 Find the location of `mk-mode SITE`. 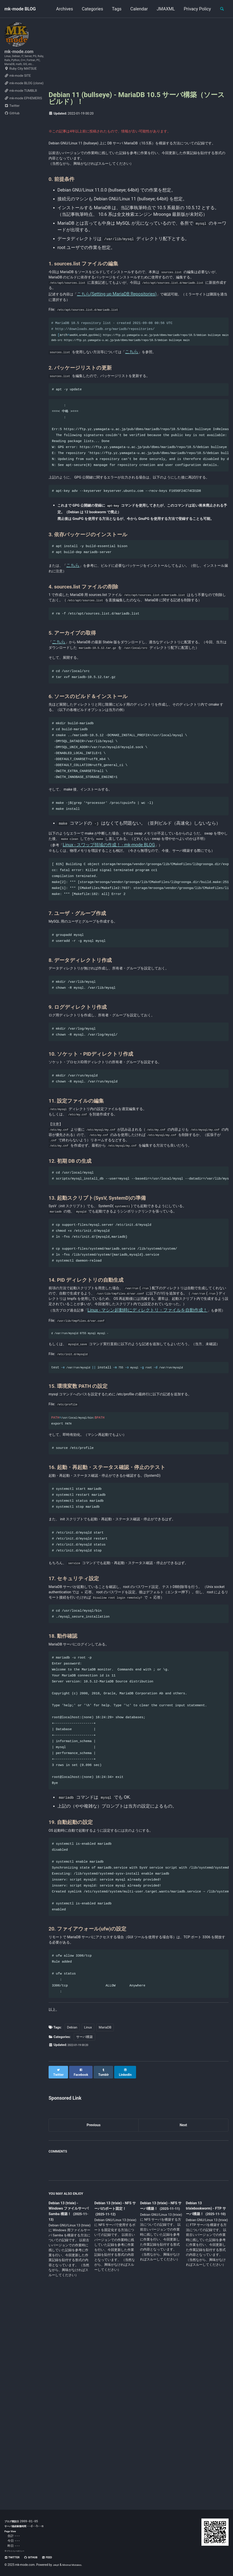

mk-mode SITE is located at coordinates (17, 90).